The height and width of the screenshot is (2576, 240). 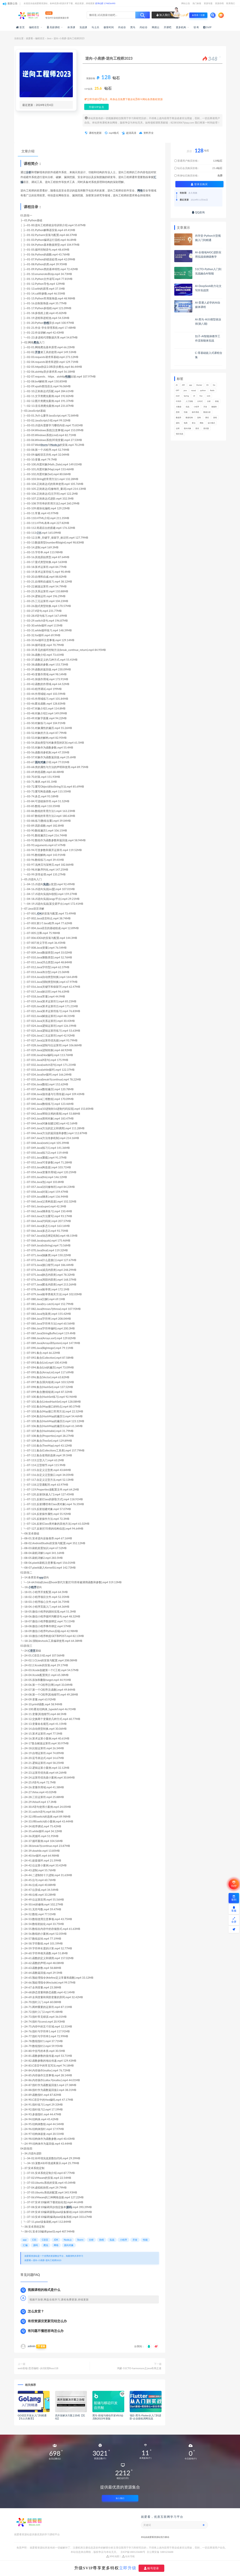 What do you see at coordinates (207, 412) in the screenshot?
I see `数据分析 [数据分析 (181个项目)]` at bounding box center [207, 412].